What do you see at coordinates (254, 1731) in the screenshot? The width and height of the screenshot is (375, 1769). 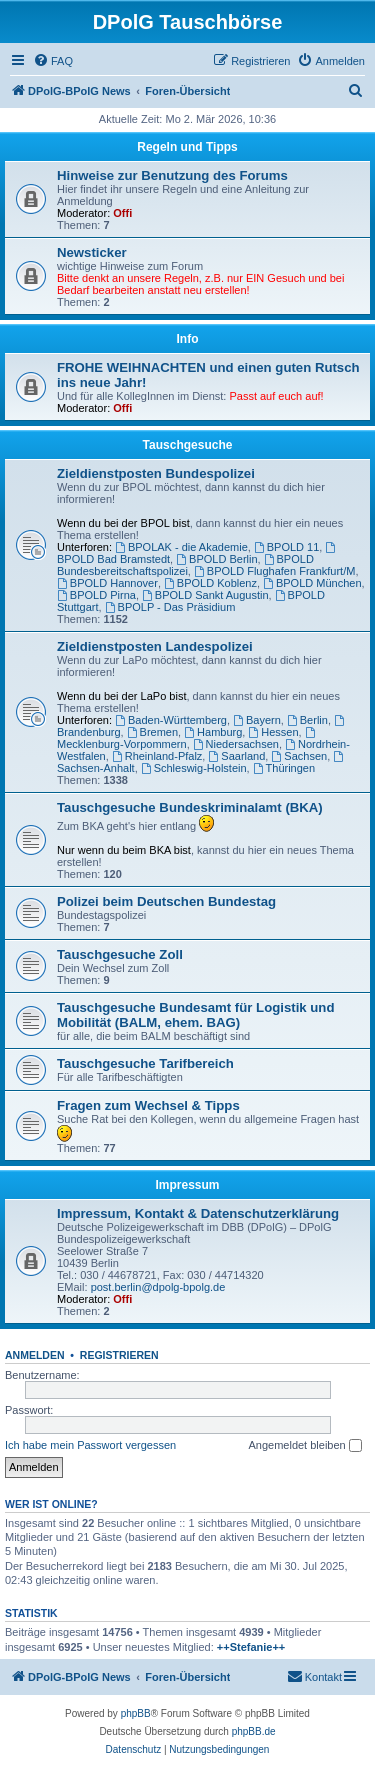 I see `phpBB.de` at bounding box center [254, 1731].